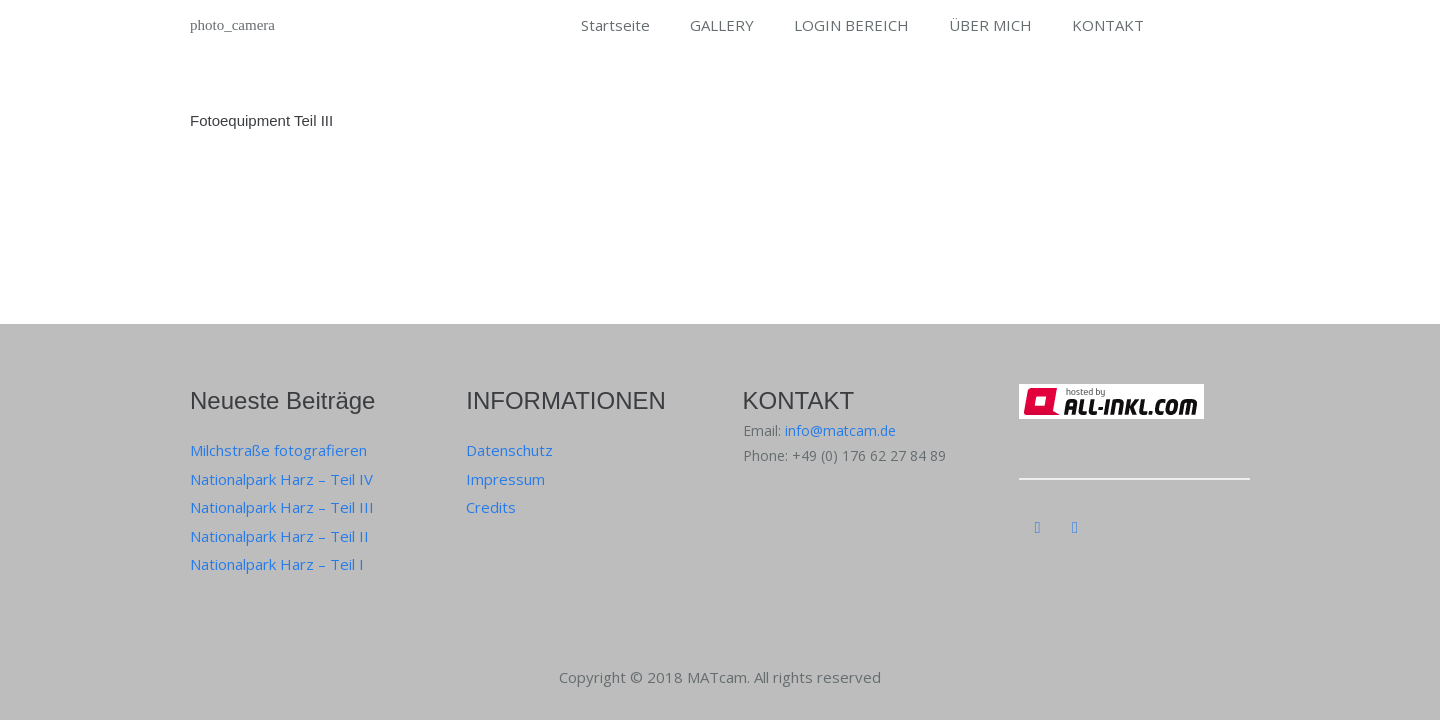 The image size is (1440, 720). What do you see at coordinates (840, 430) in the screenshot?
I see `info@matcam.de` at bounding box center [840, 430].